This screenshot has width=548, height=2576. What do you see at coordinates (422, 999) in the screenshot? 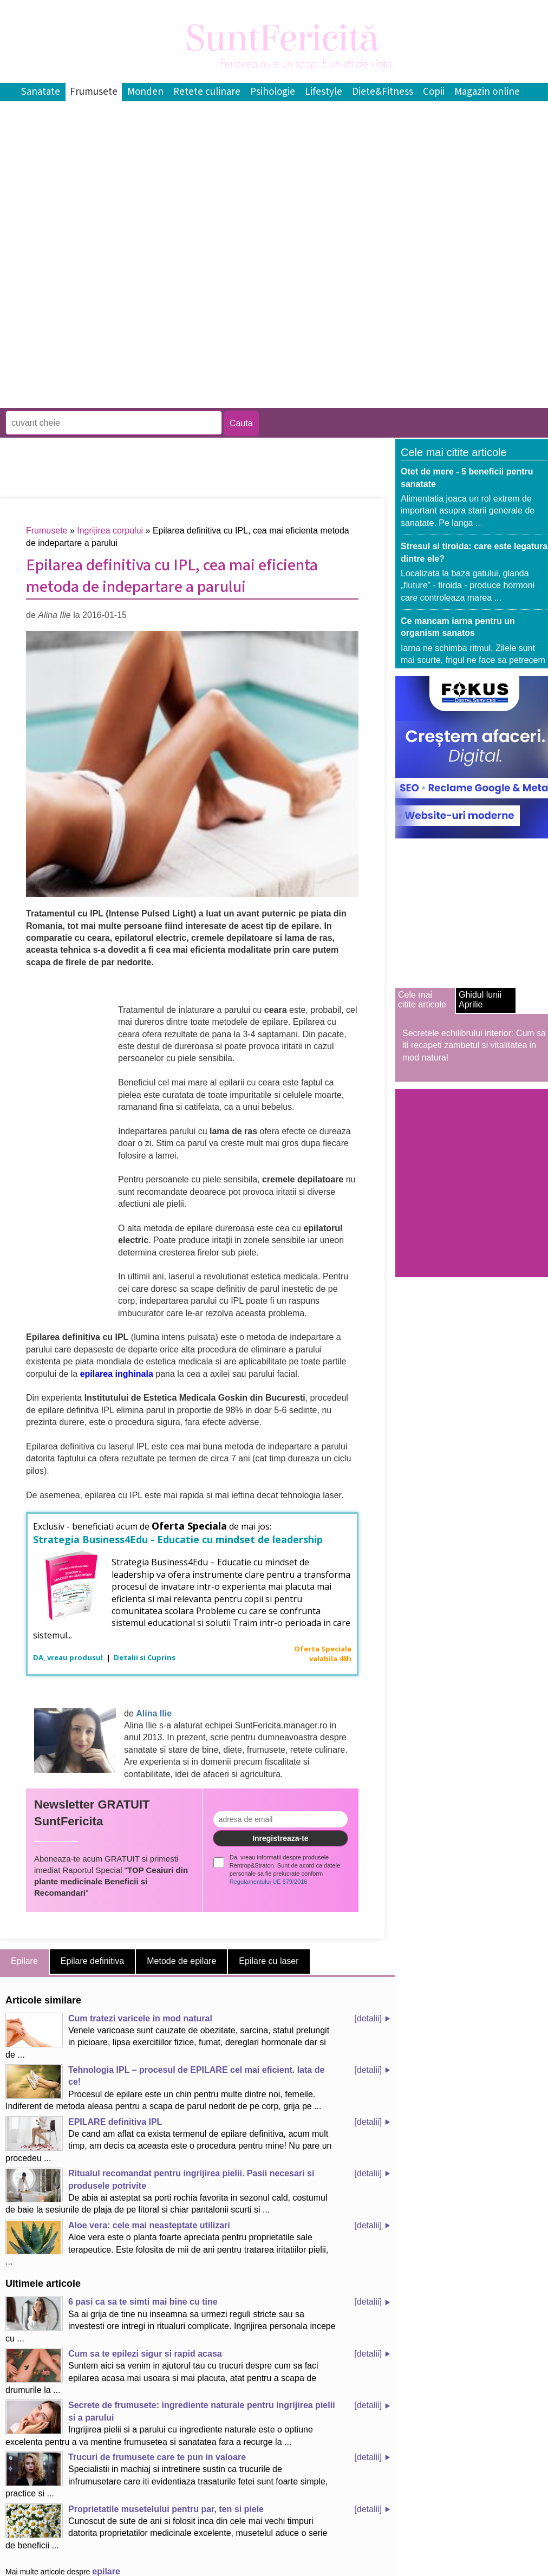
I see `Cele mai citite articole` at bounding box center [422, 999].